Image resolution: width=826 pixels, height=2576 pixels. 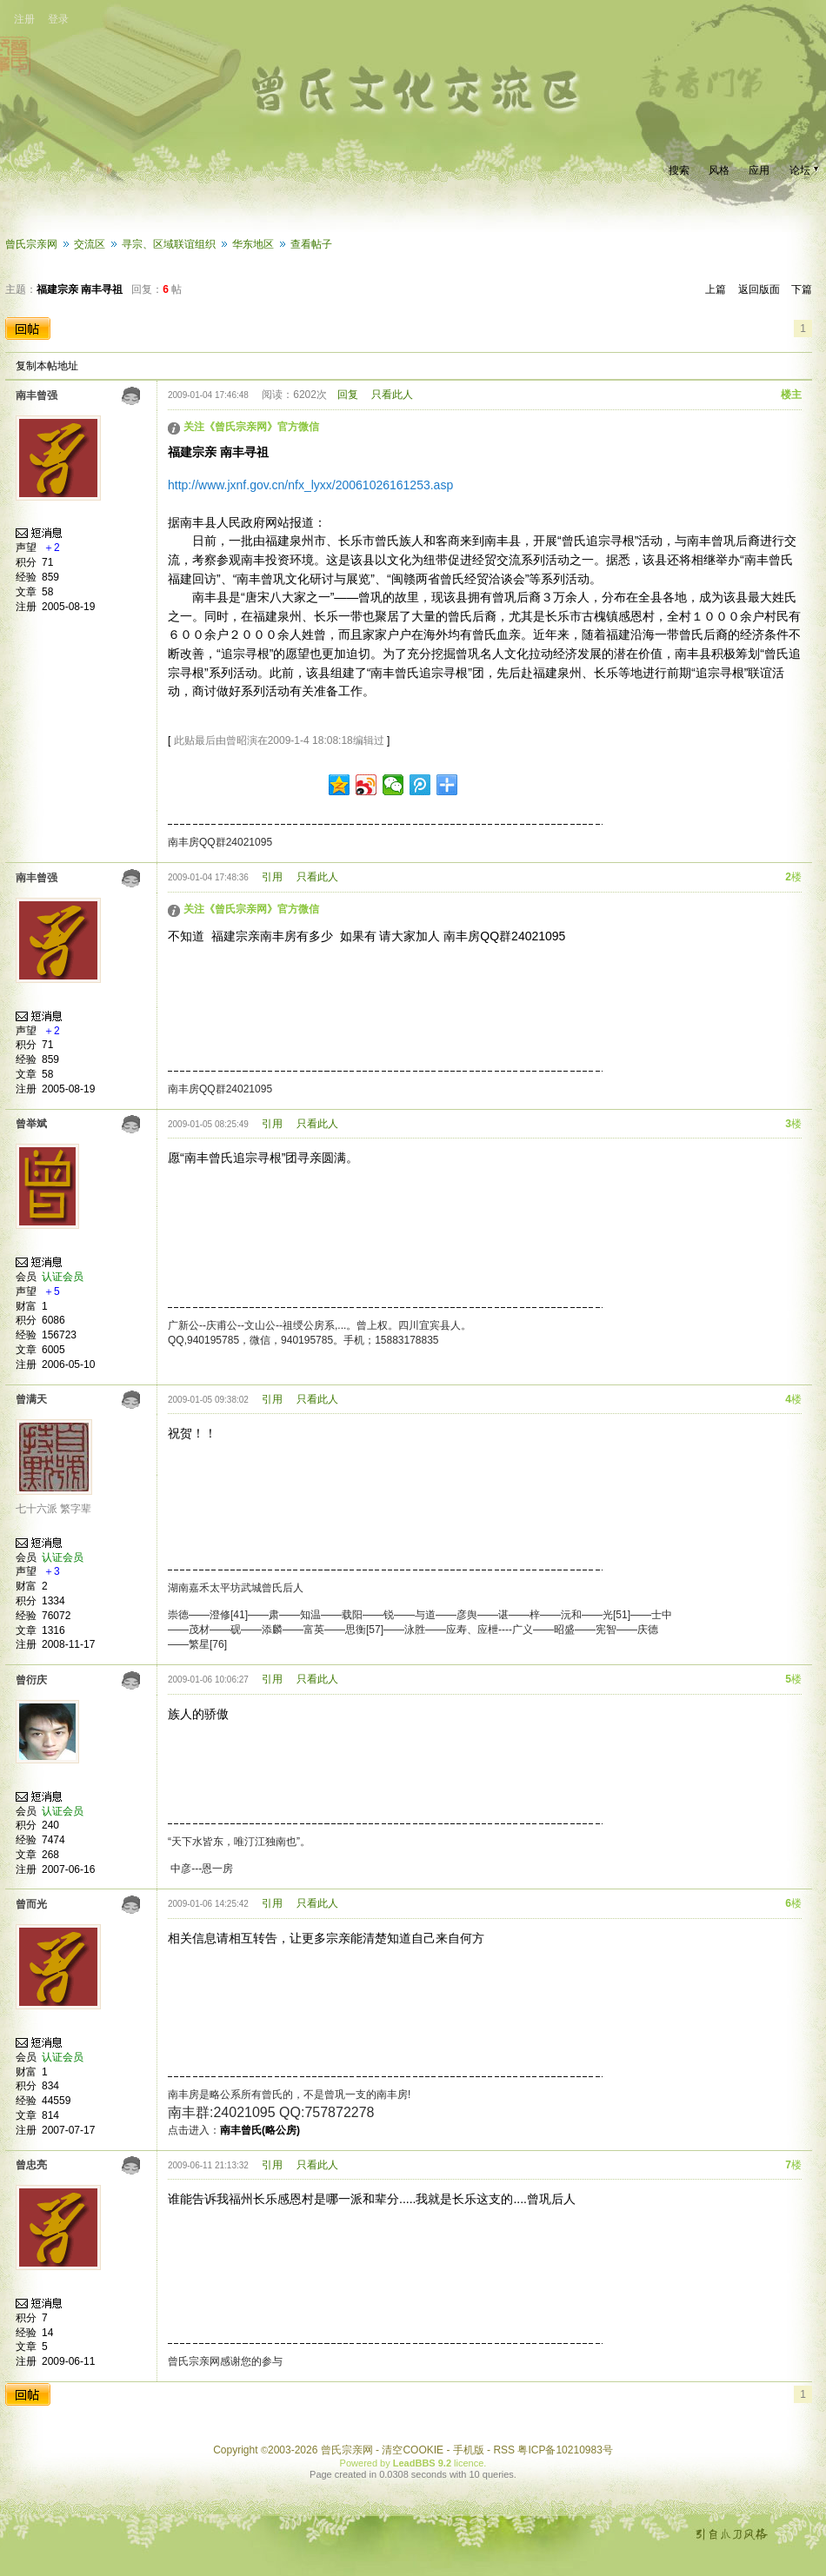 What do you see at coordinates (310, 485) in the screenshot?
I see `http://www.jxnf.gov.cn/nfx_lyxx/20061026161253.asp` at bounding box center [310, 485].